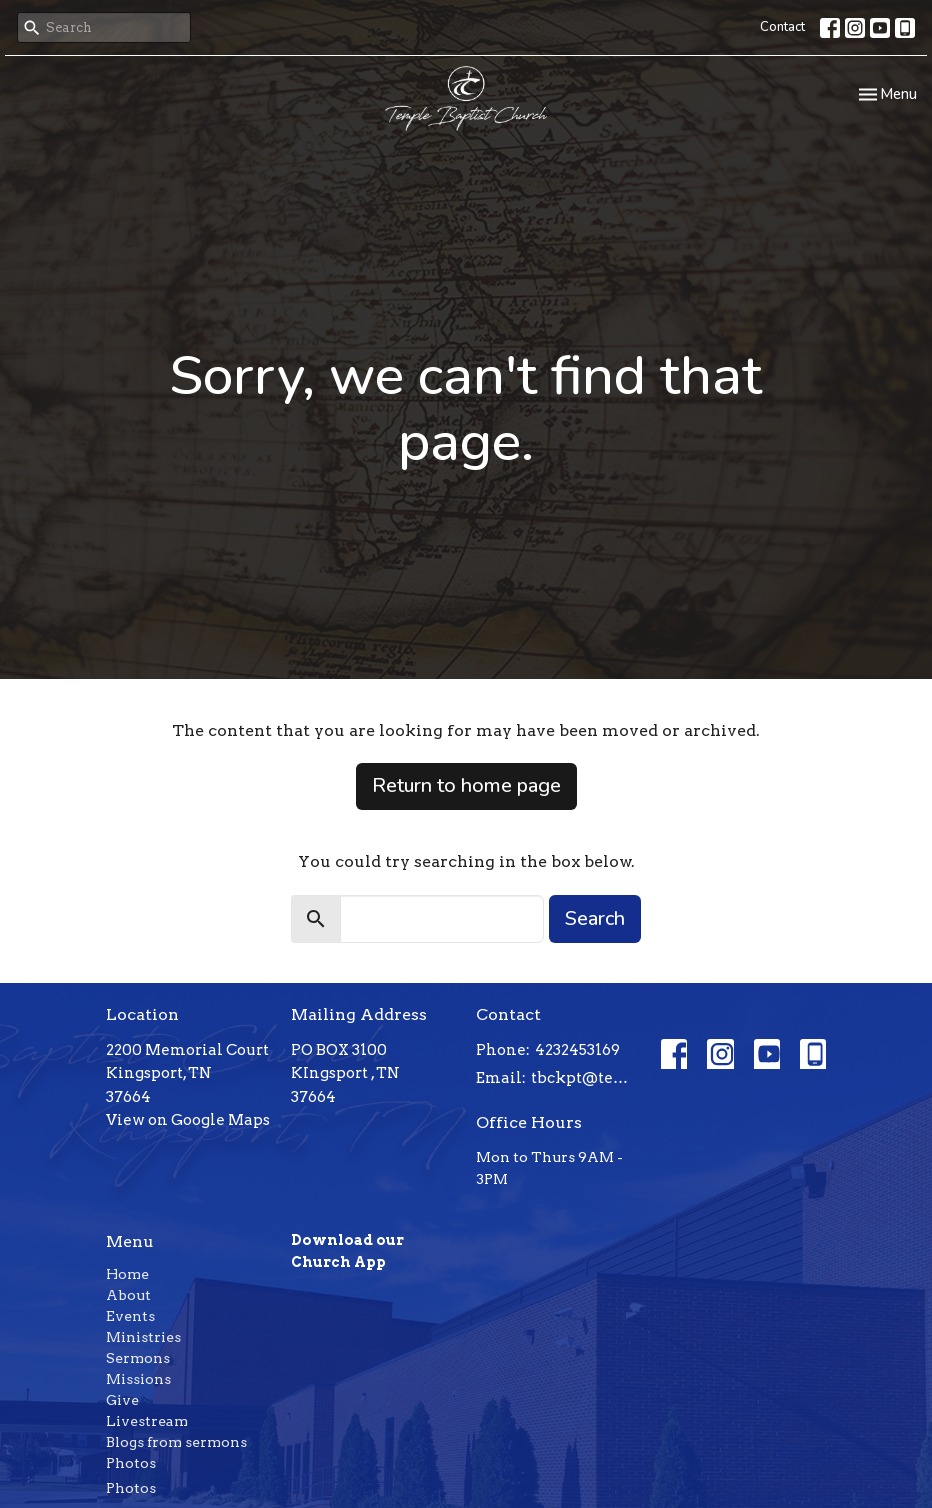 The width and height of the screenshot is (932, 1508). Describe the element at coordinates (595, 918) in the screenshot. I see `Search` at that location.